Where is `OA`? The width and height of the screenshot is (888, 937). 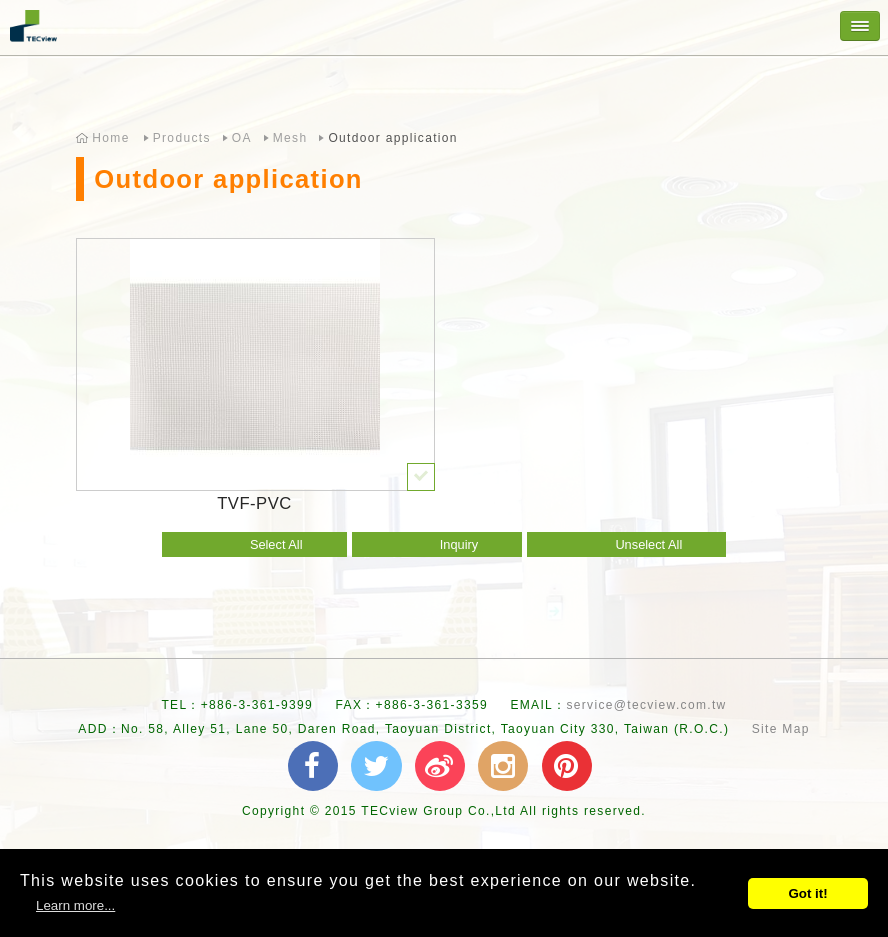 OA is located at coordinates (242, 138).